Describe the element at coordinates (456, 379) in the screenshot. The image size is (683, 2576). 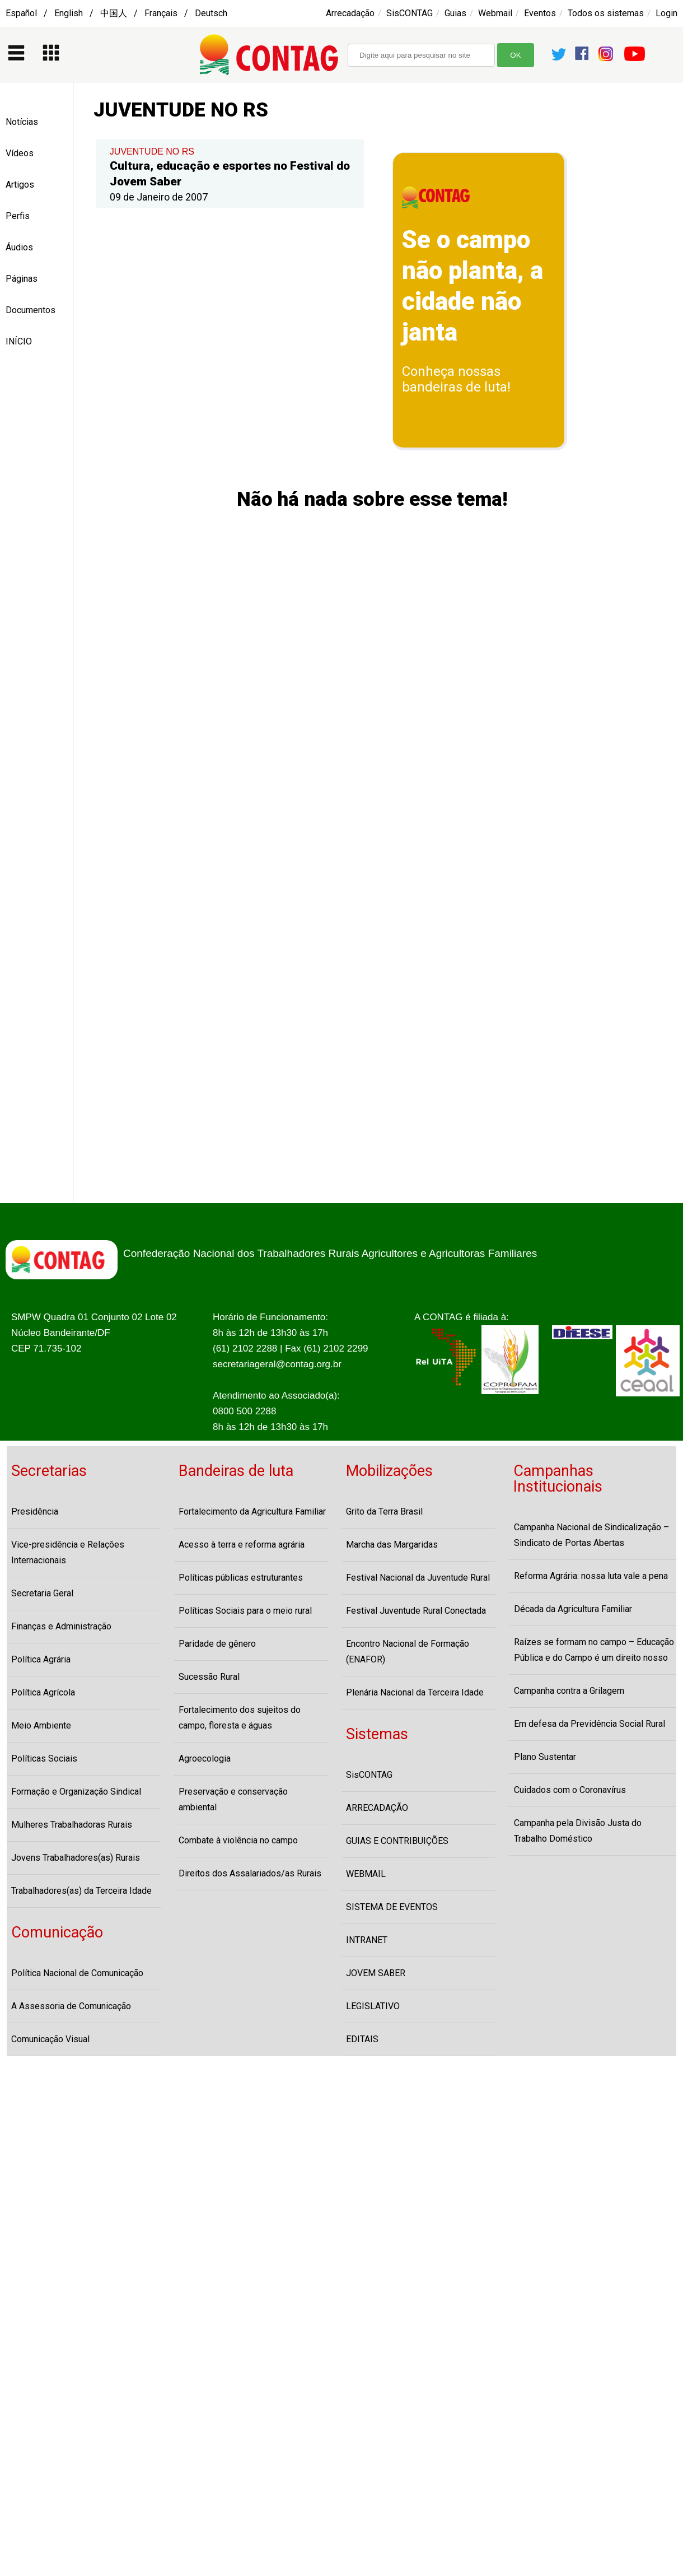
I see `Conheça nossas bandeiras de luta!` at that location.